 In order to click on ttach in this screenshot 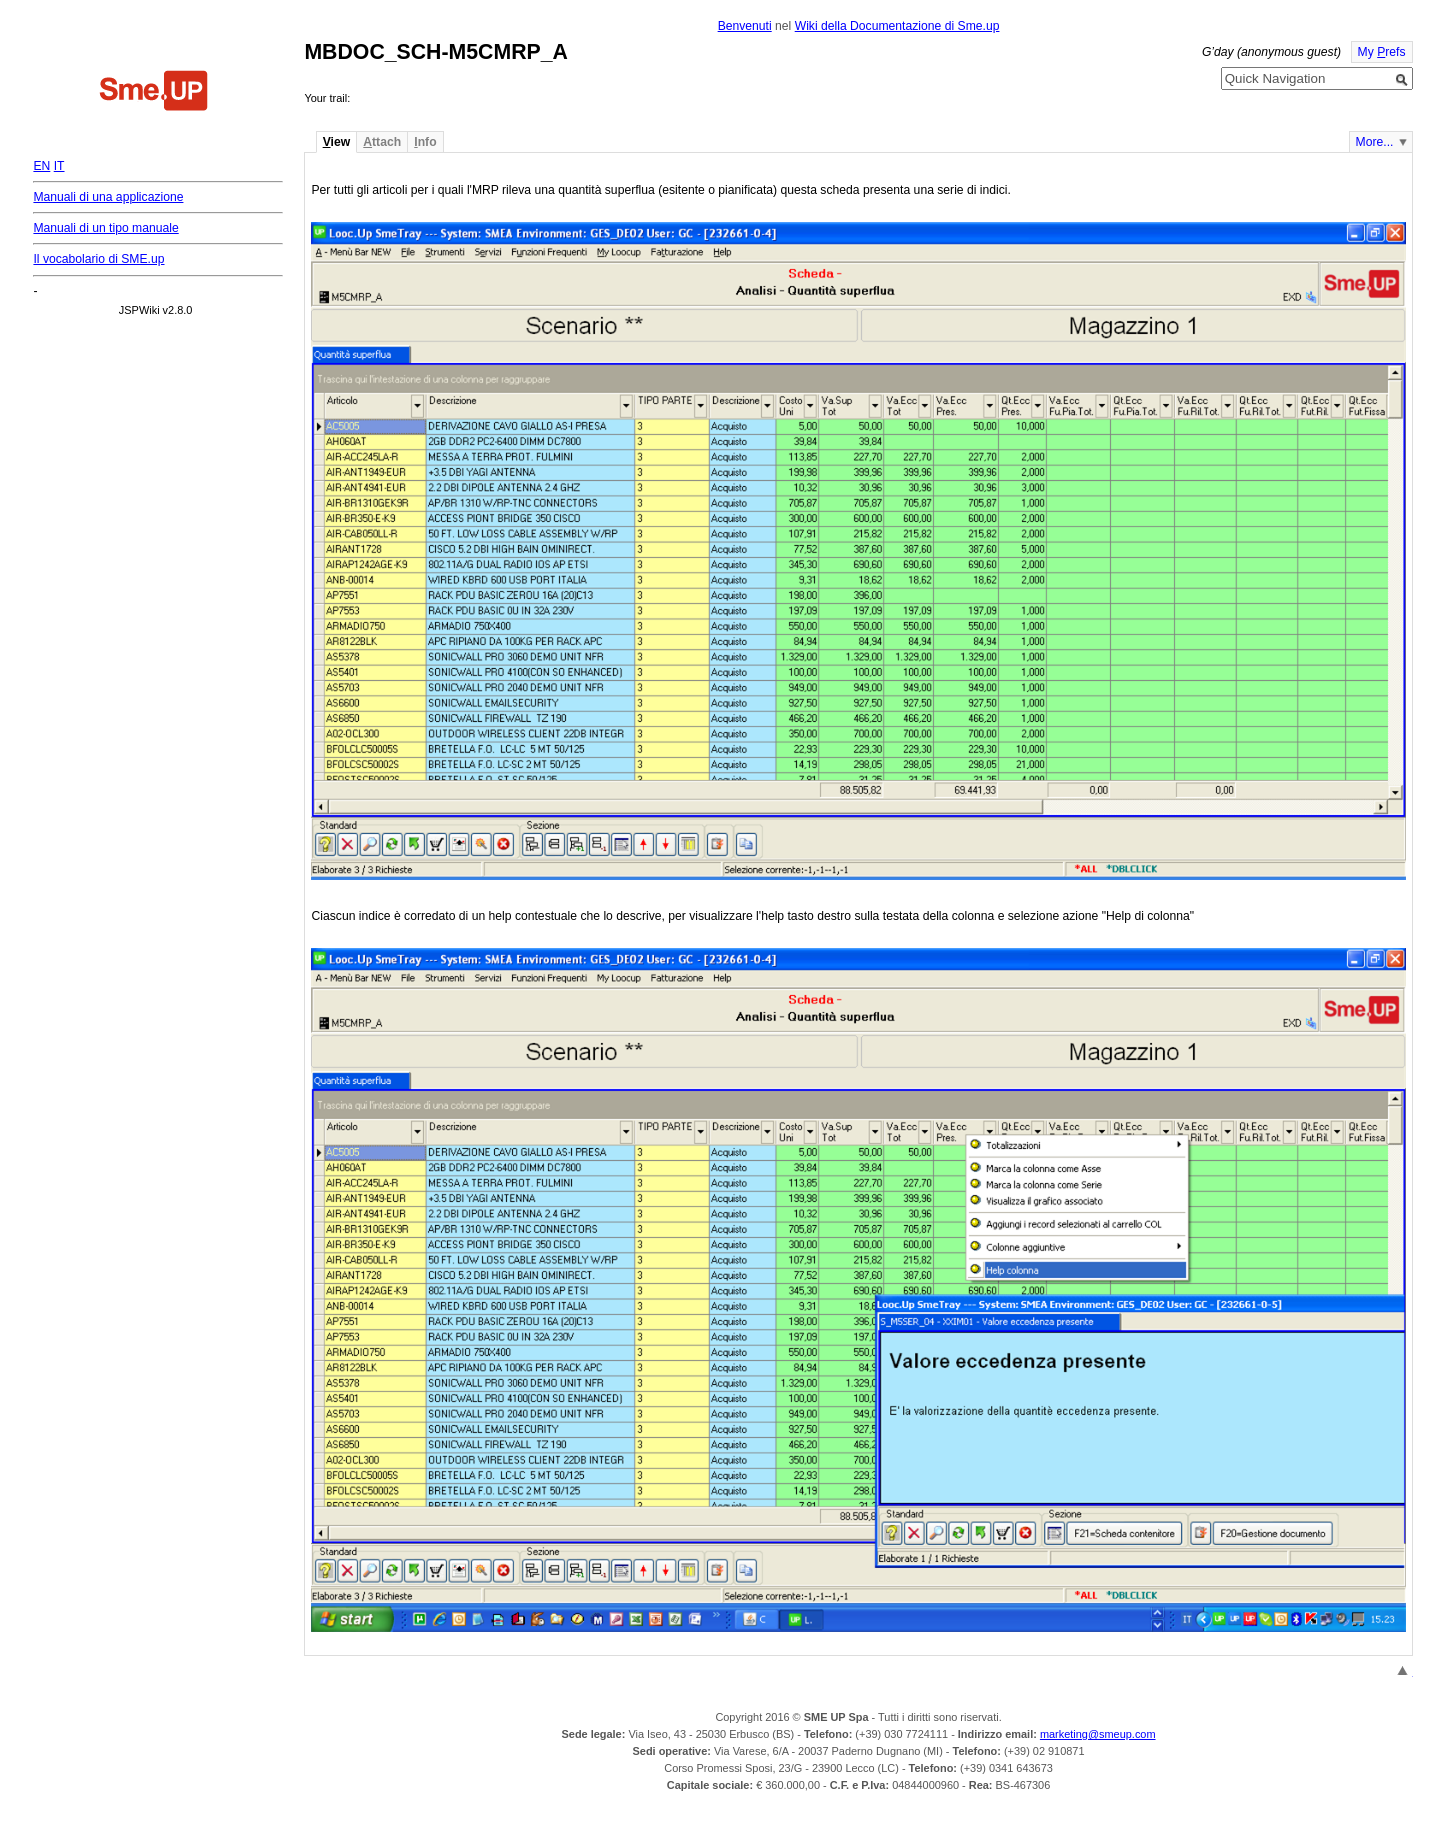, I will do `click(382, 142)`.